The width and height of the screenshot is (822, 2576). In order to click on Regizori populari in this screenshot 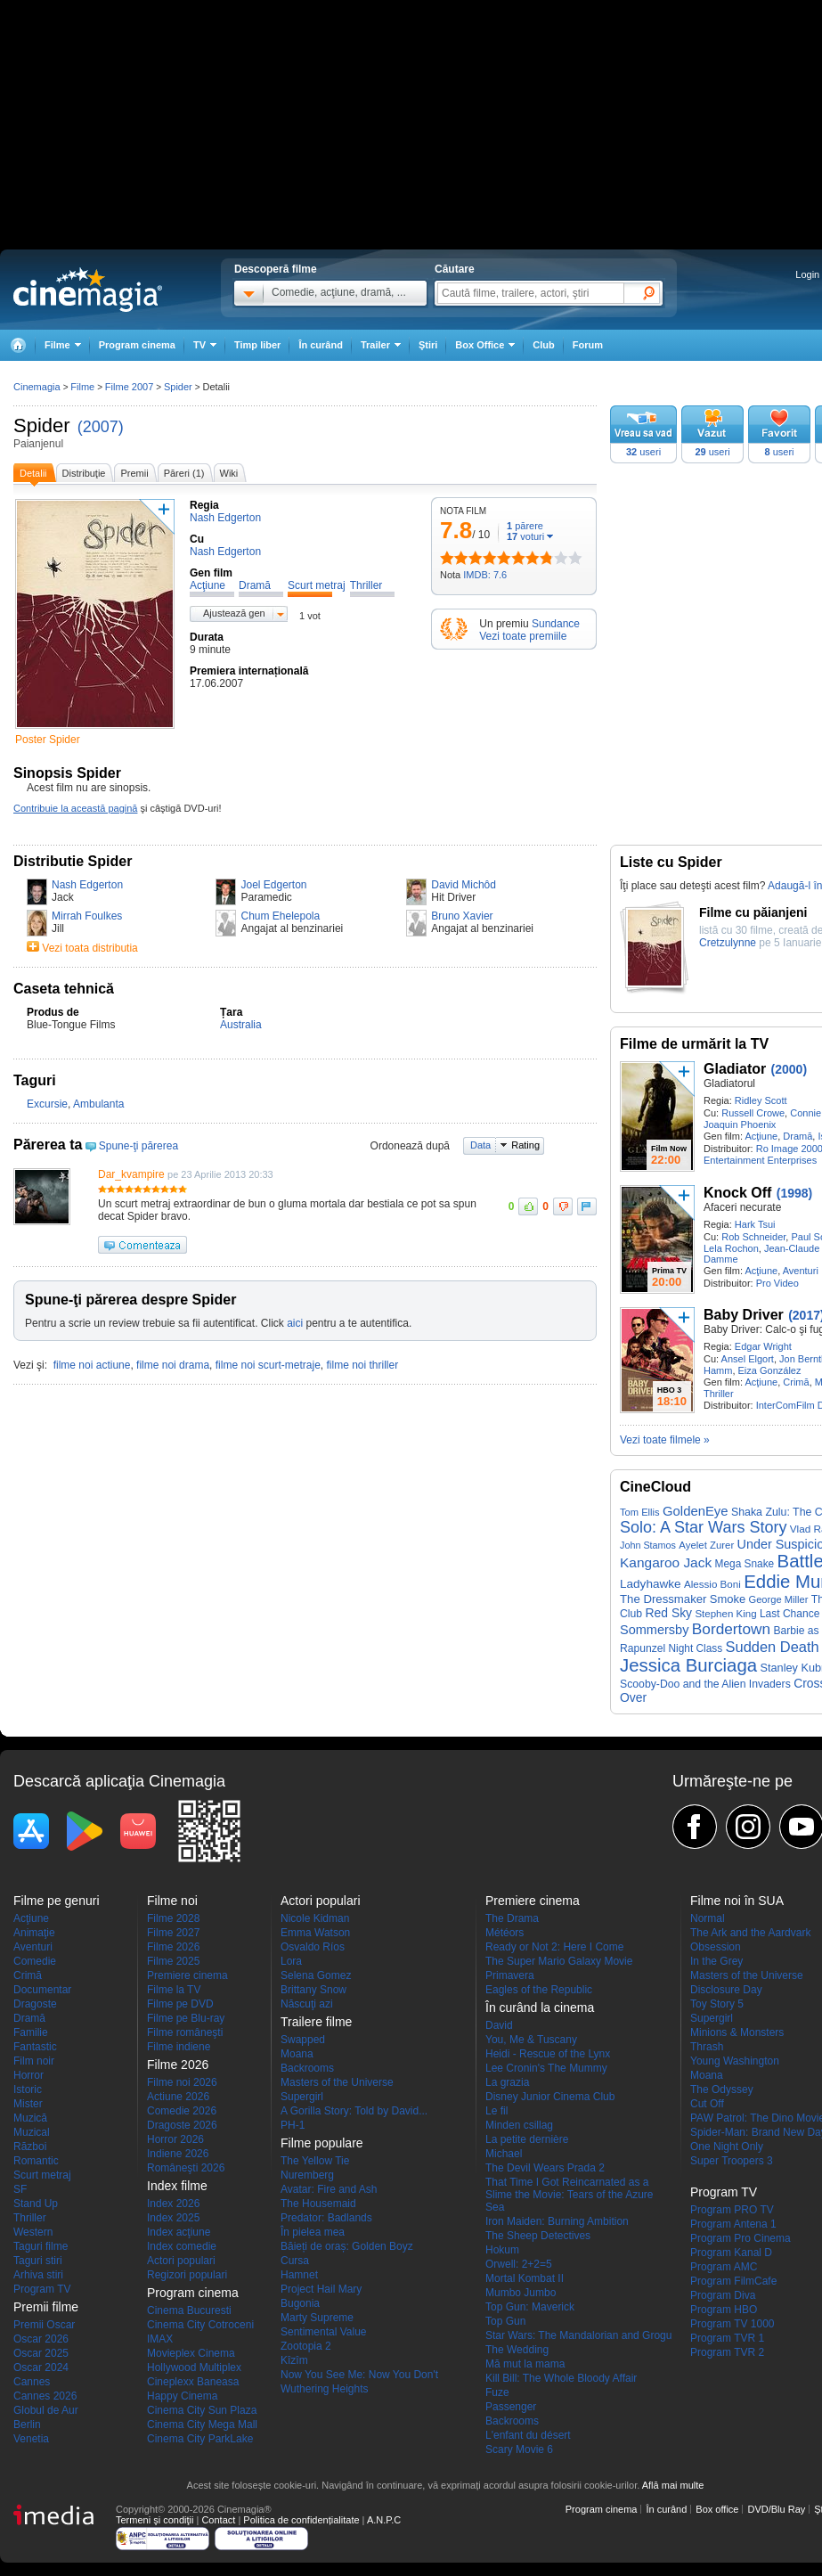, I will do `click(187, 2275)`.